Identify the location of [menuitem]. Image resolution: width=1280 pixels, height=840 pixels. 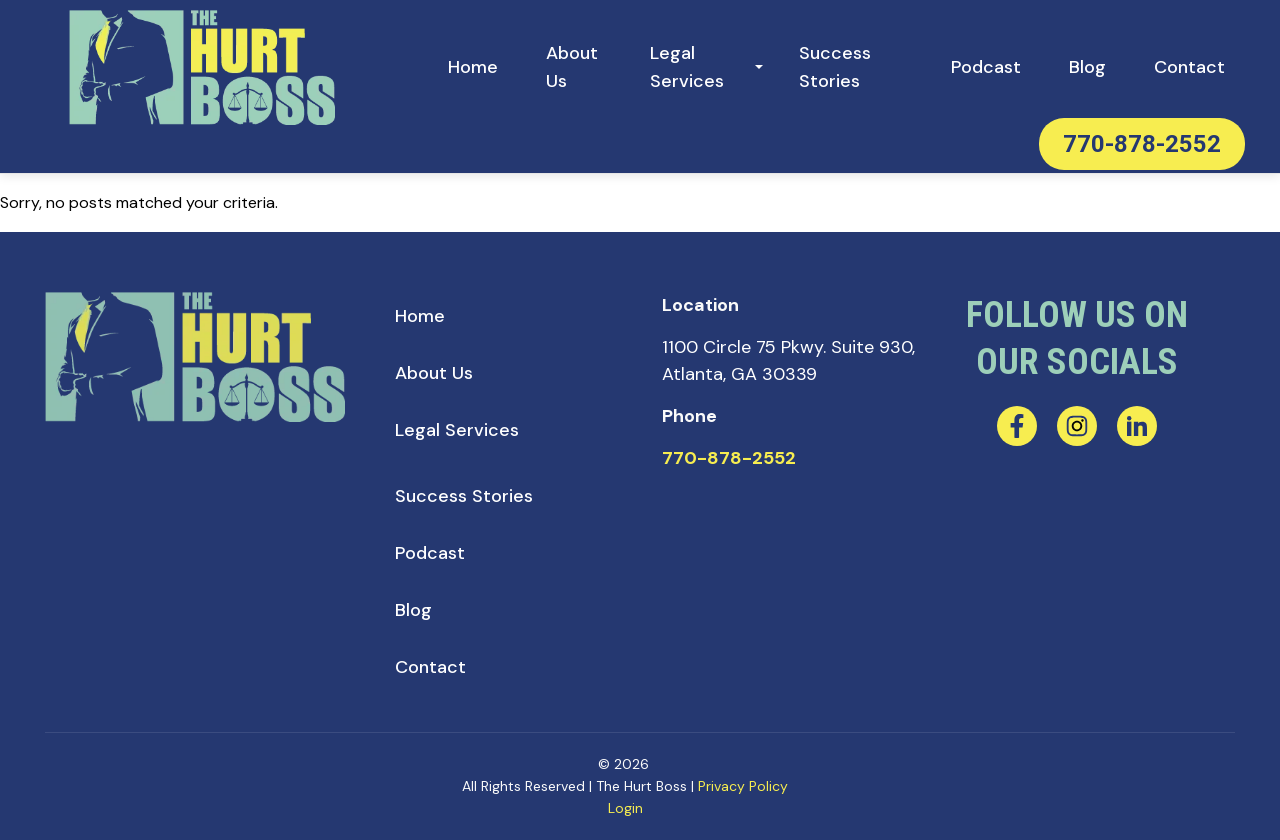
(473, 67).